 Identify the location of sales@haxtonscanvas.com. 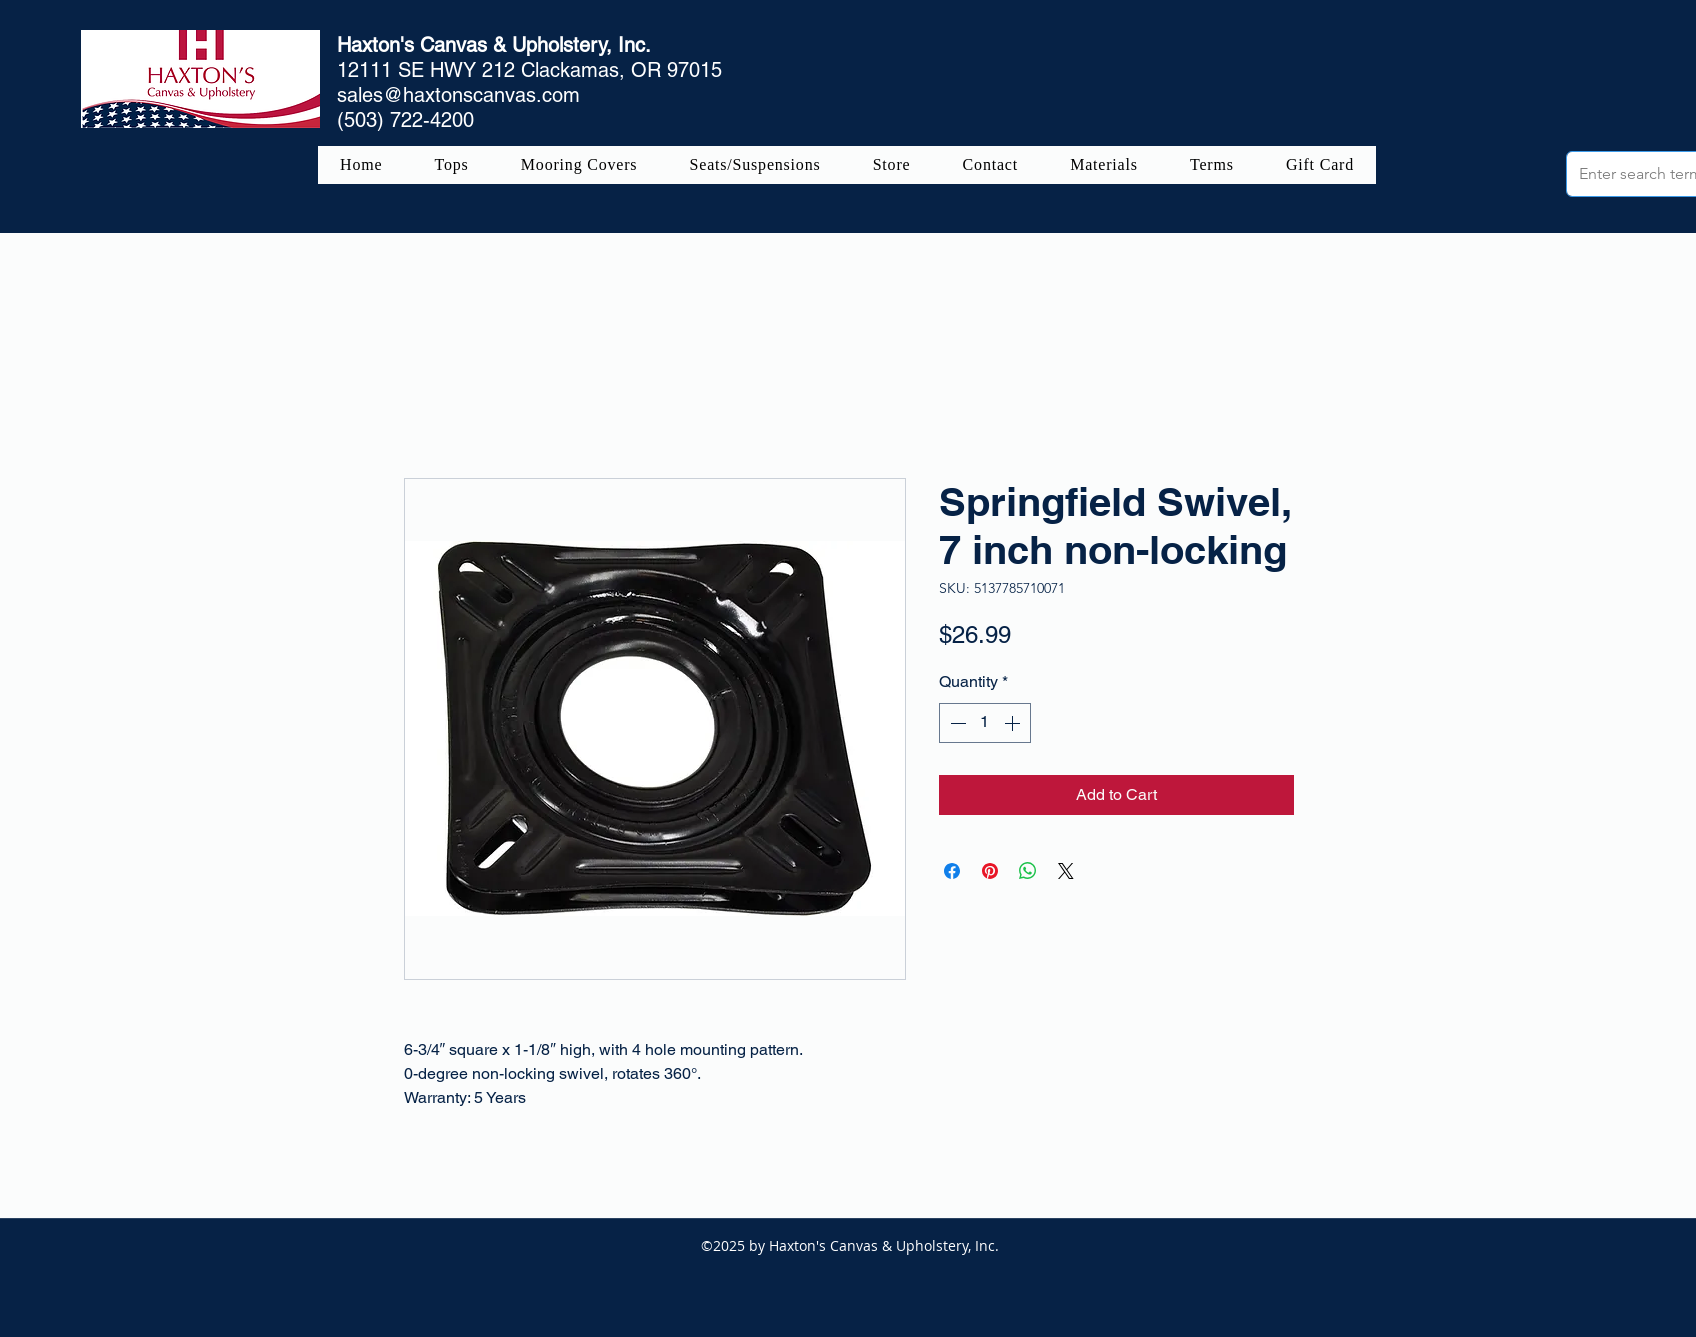
(458, 95).